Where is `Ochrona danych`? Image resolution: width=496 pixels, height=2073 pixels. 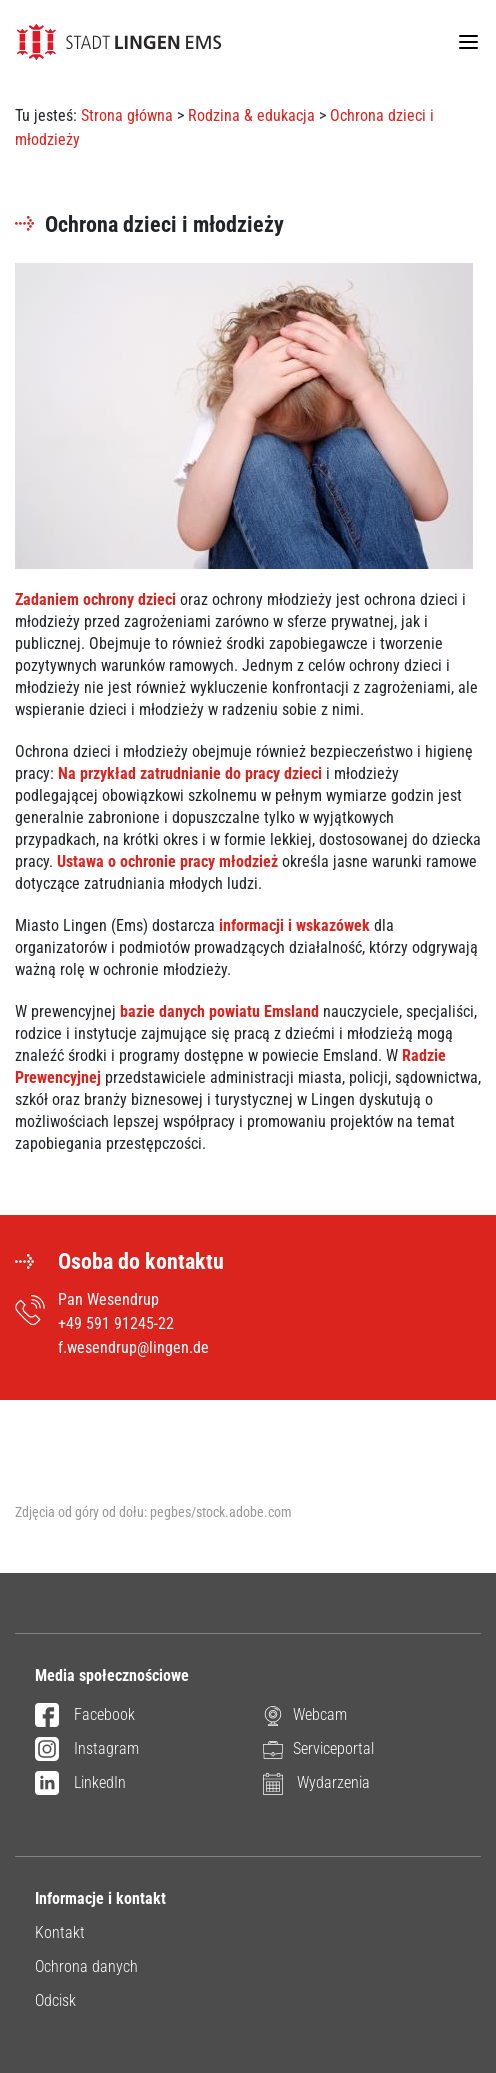
Ochrona danych is located at coordinates (86, 1966).